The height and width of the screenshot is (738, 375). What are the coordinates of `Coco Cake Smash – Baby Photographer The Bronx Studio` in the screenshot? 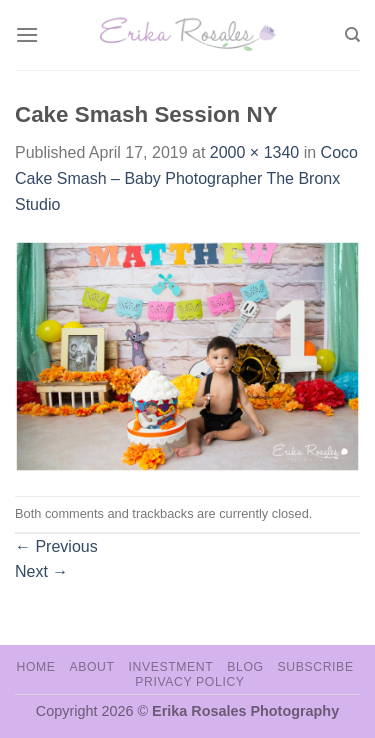 It's located at (186, 178).